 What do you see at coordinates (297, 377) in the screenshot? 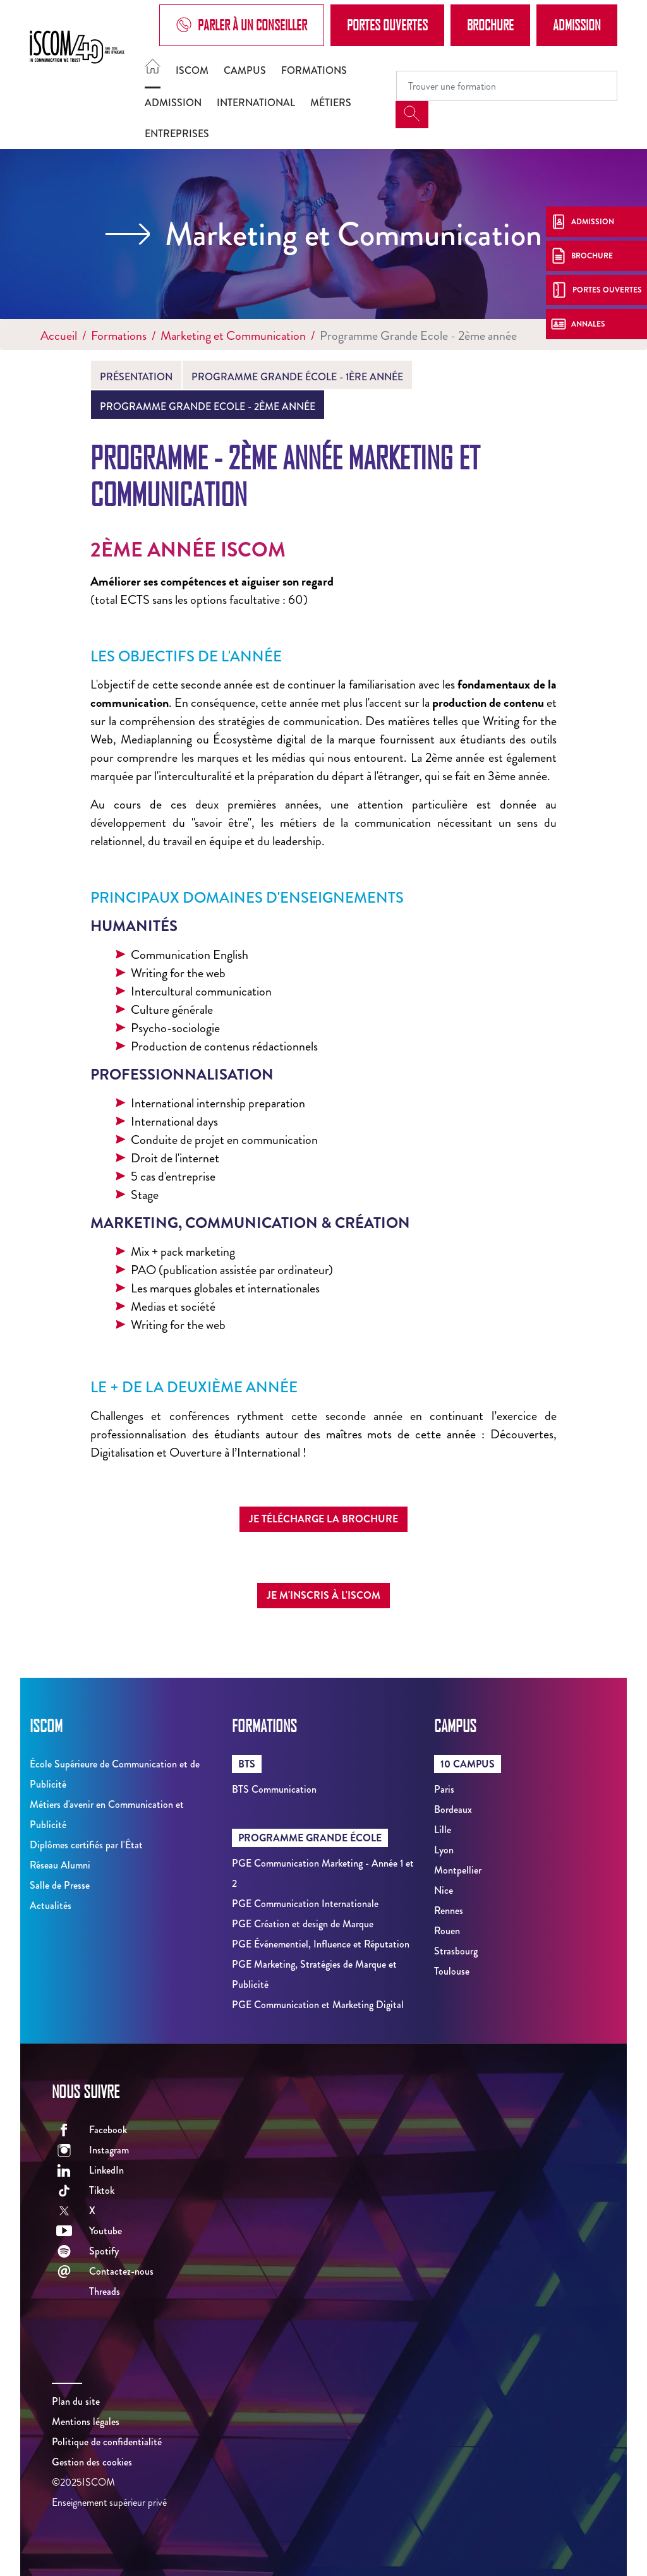
I see `Programme Grande École - 1ère année` at bounding box center [297, 377].